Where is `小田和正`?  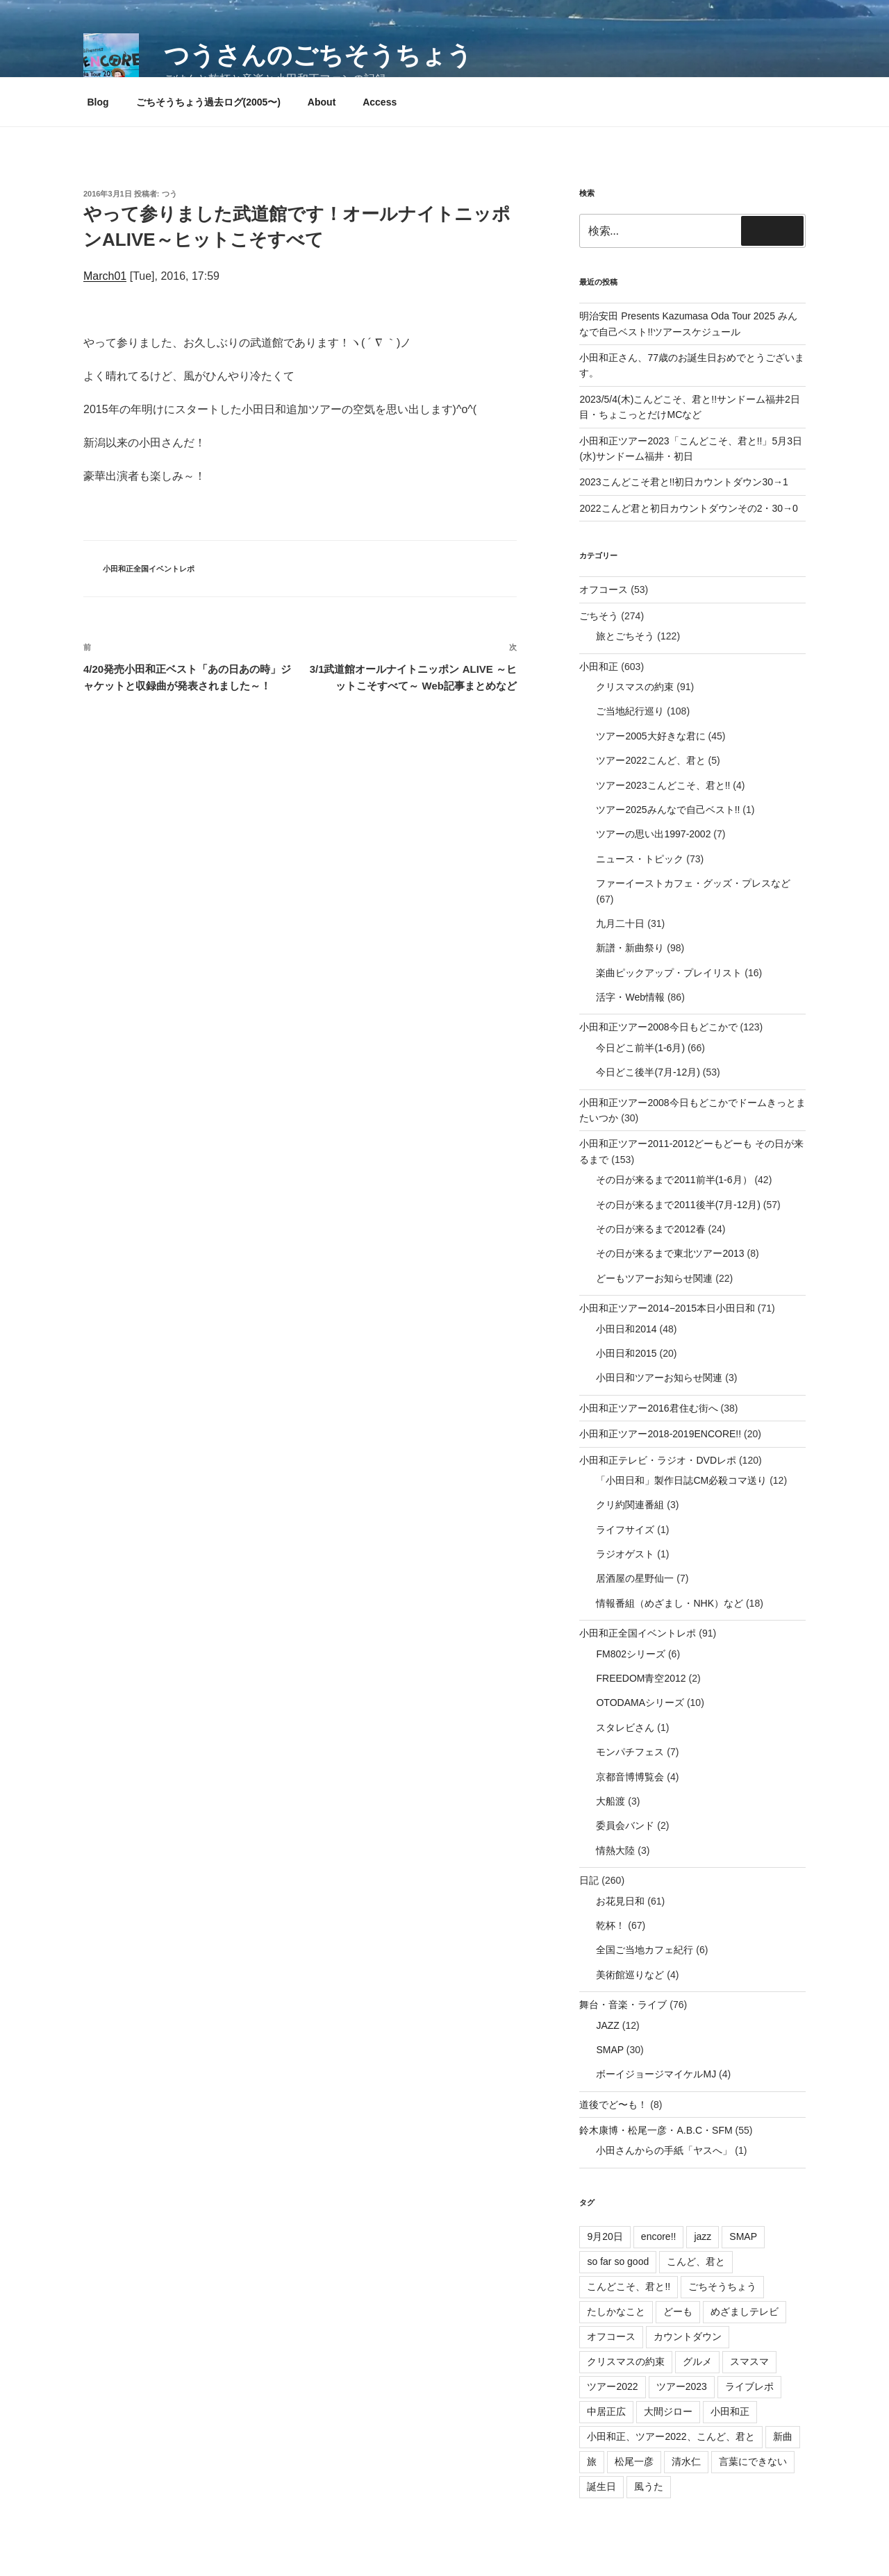
小田和正 is located at coordinates (598, 666).